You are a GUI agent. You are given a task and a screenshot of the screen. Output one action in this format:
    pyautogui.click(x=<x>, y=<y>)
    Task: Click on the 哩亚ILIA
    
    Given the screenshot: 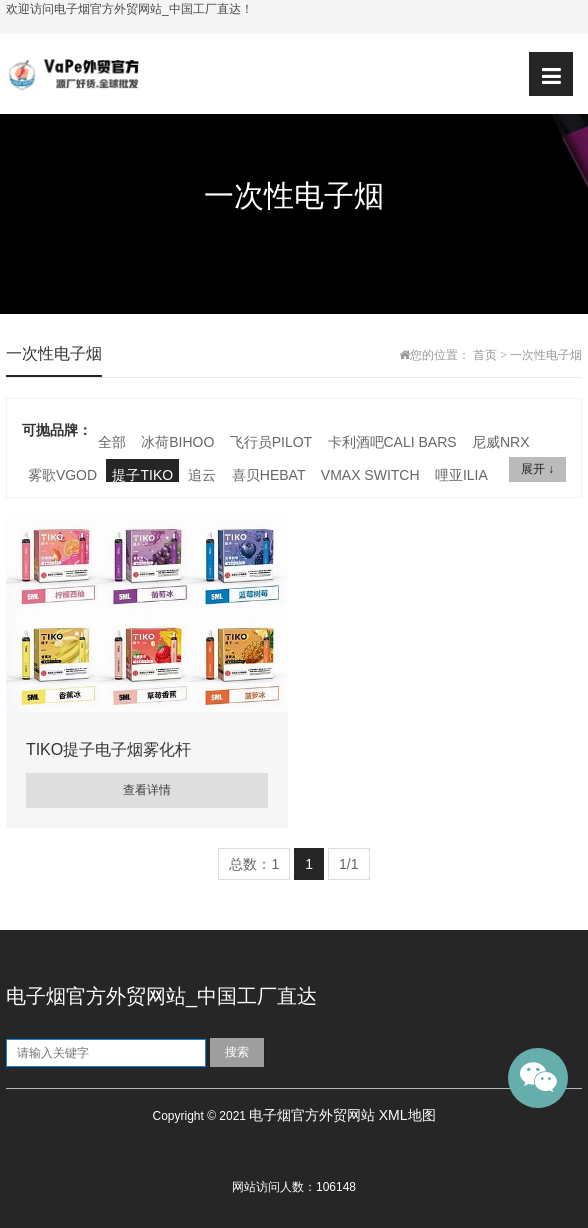 What is the action you would take?
    pyautogui.click(x=461, y=475)
    